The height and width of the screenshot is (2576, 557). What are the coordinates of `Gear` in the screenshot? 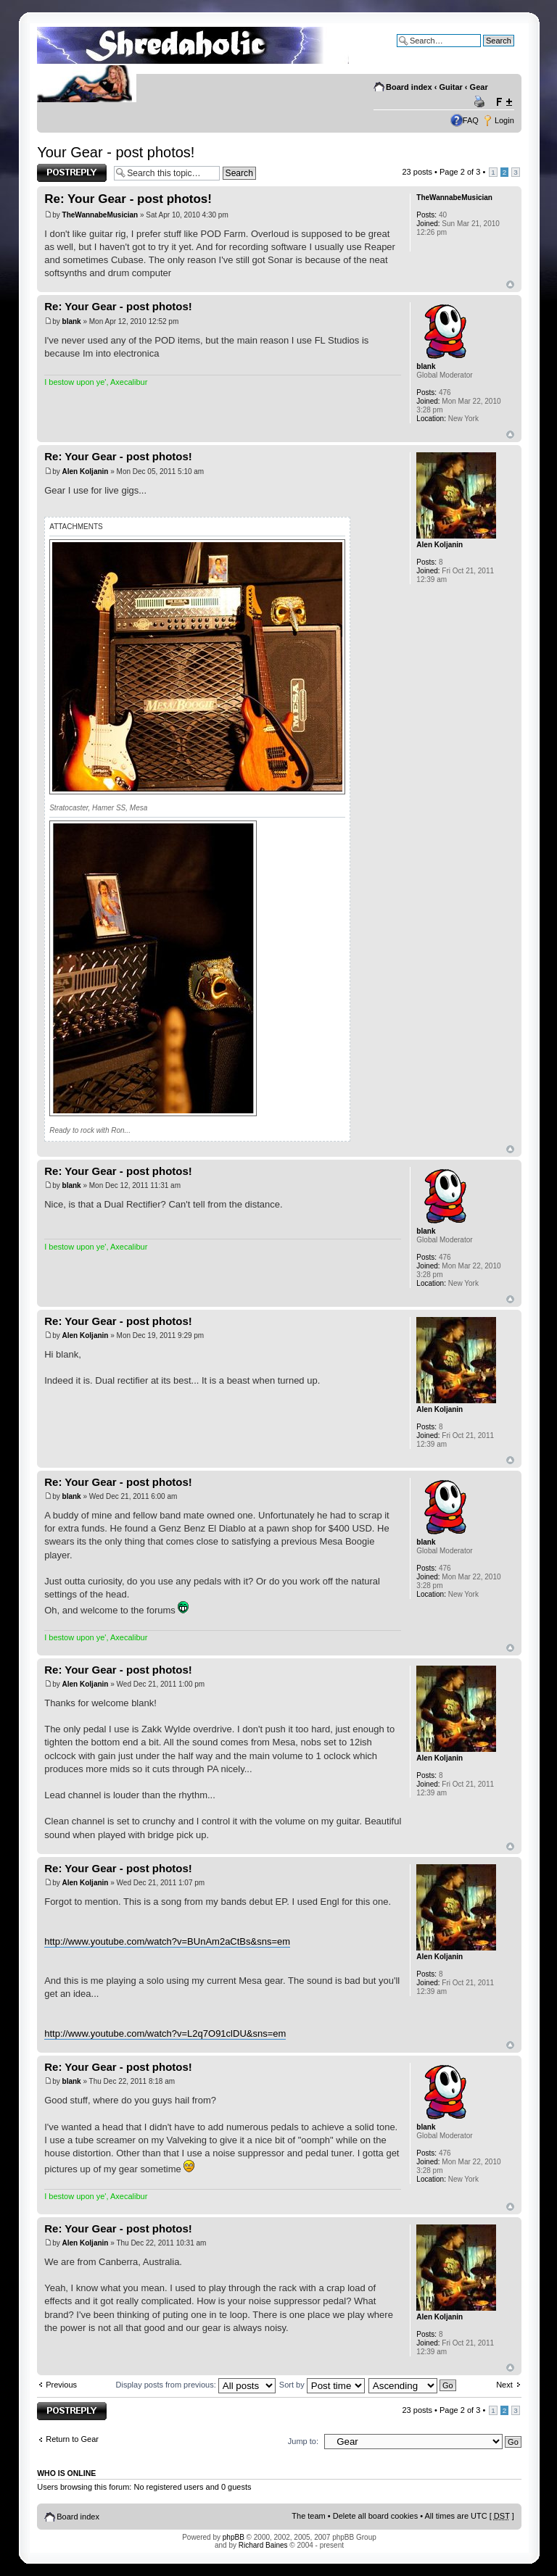 It's located at (479, 87).